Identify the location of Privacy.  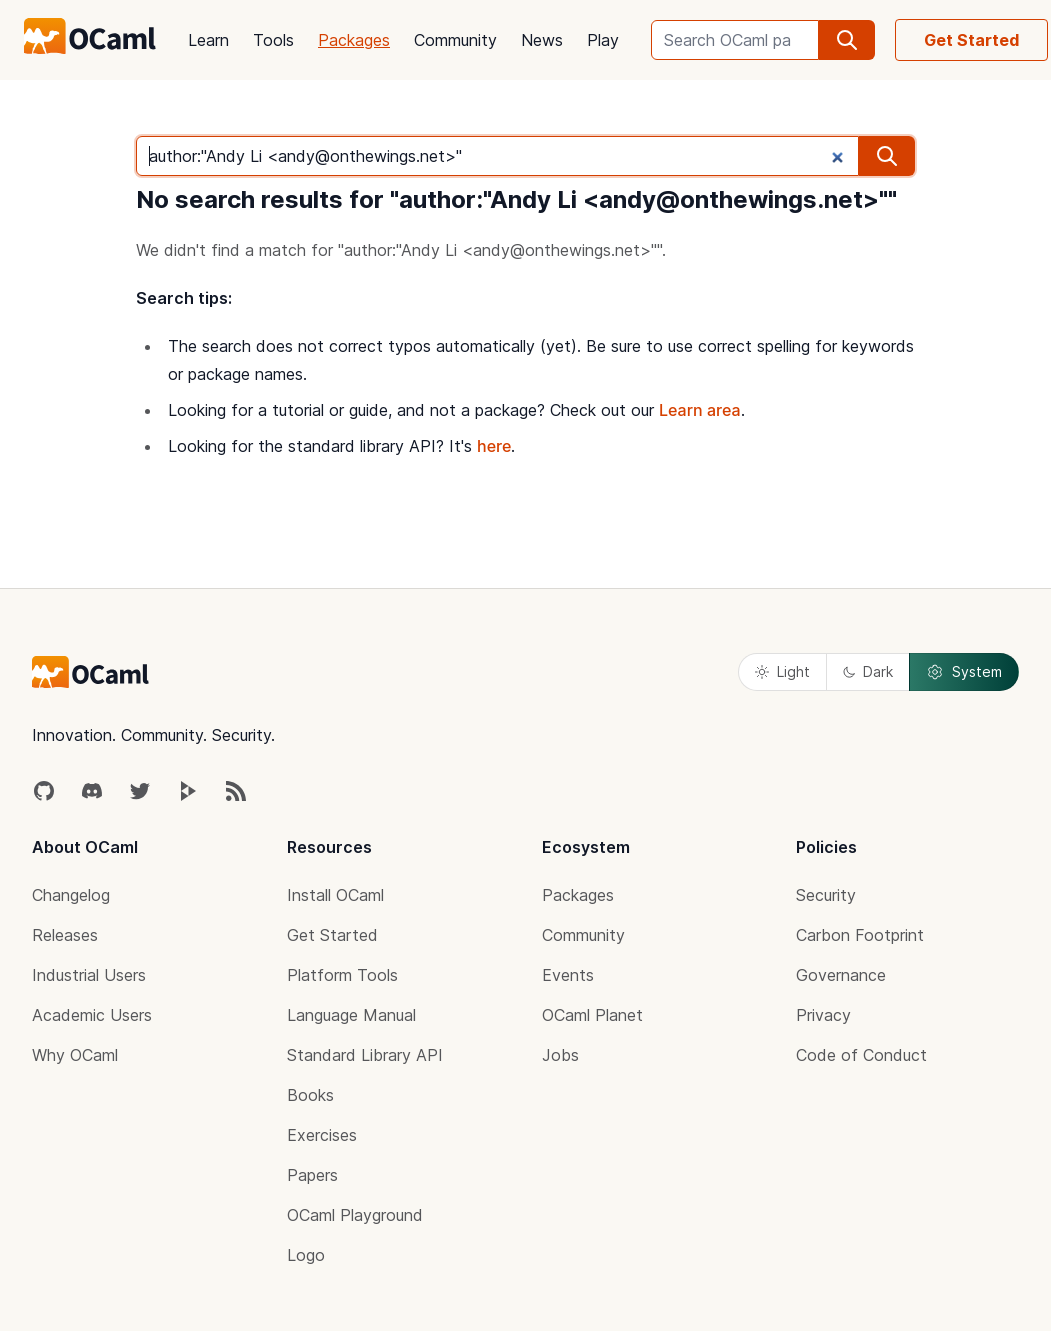
(823, 1015).